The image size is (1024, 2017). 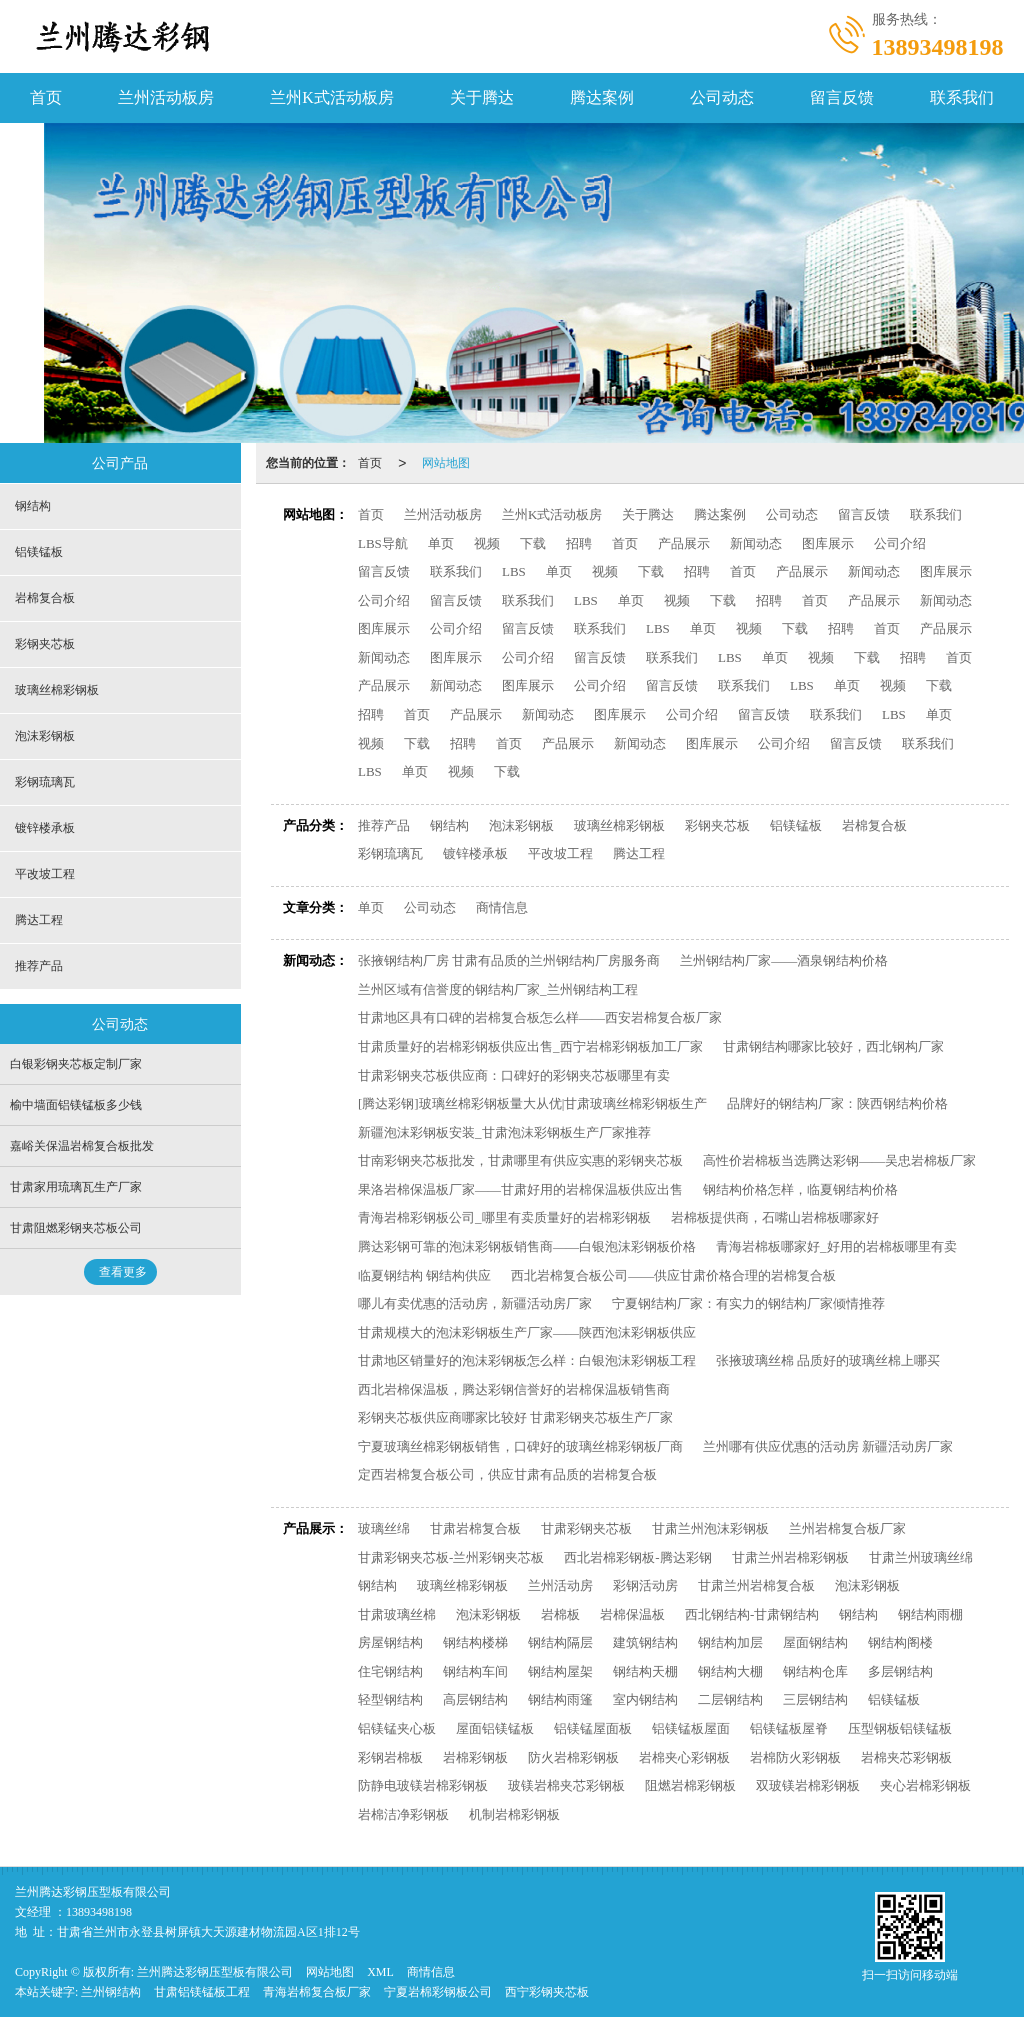 What do you see at coordinates (111, 1992) in the screenshot?
I see `兰州钢结构` at bounding box center [111, 1992].